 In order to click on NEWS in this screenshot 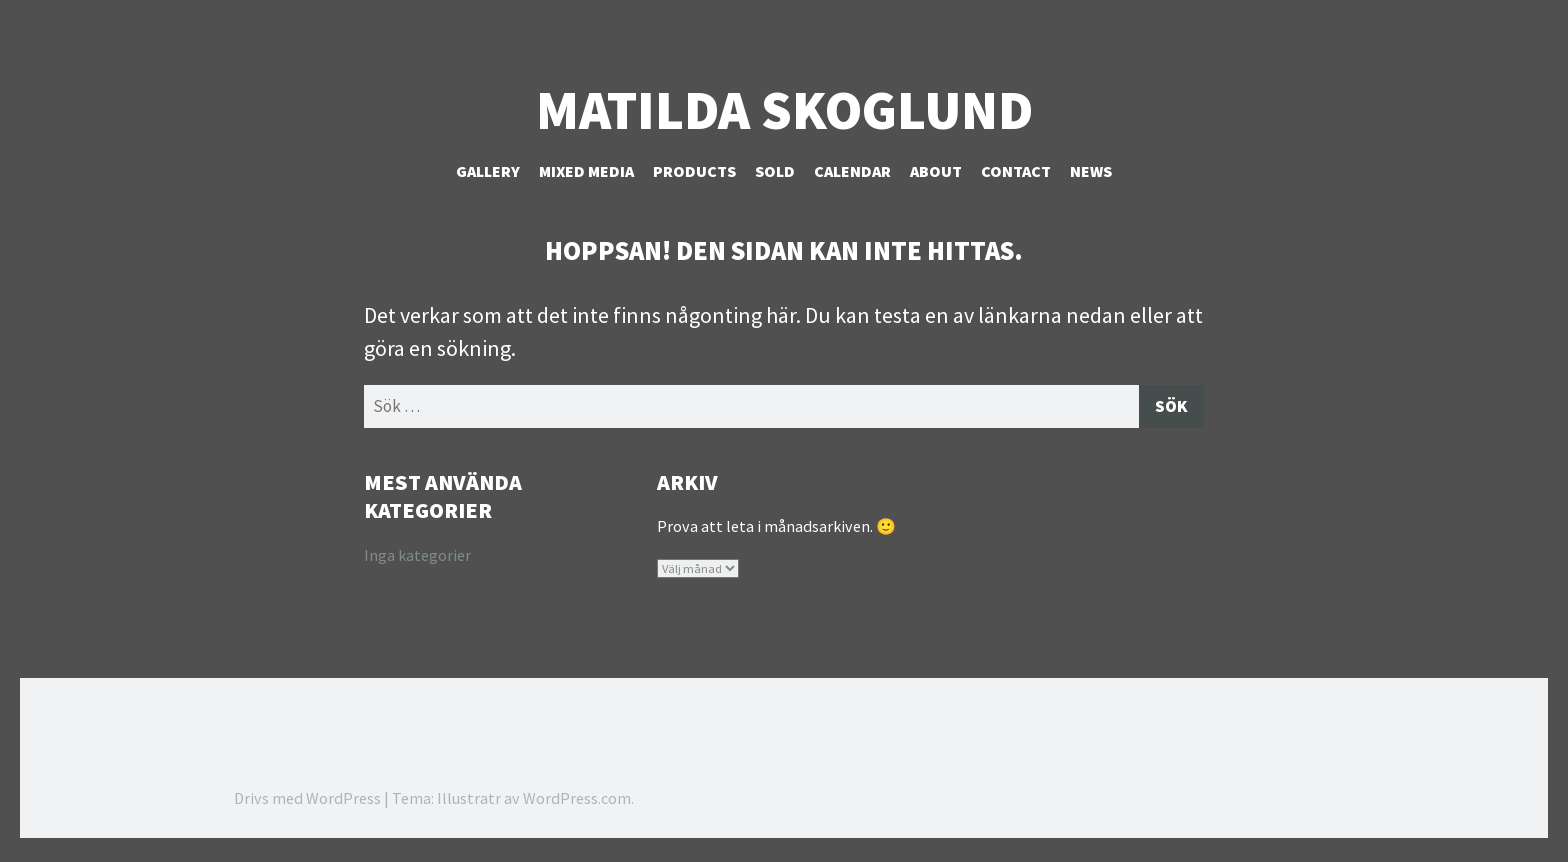, I will do `click(1091, 171)`.